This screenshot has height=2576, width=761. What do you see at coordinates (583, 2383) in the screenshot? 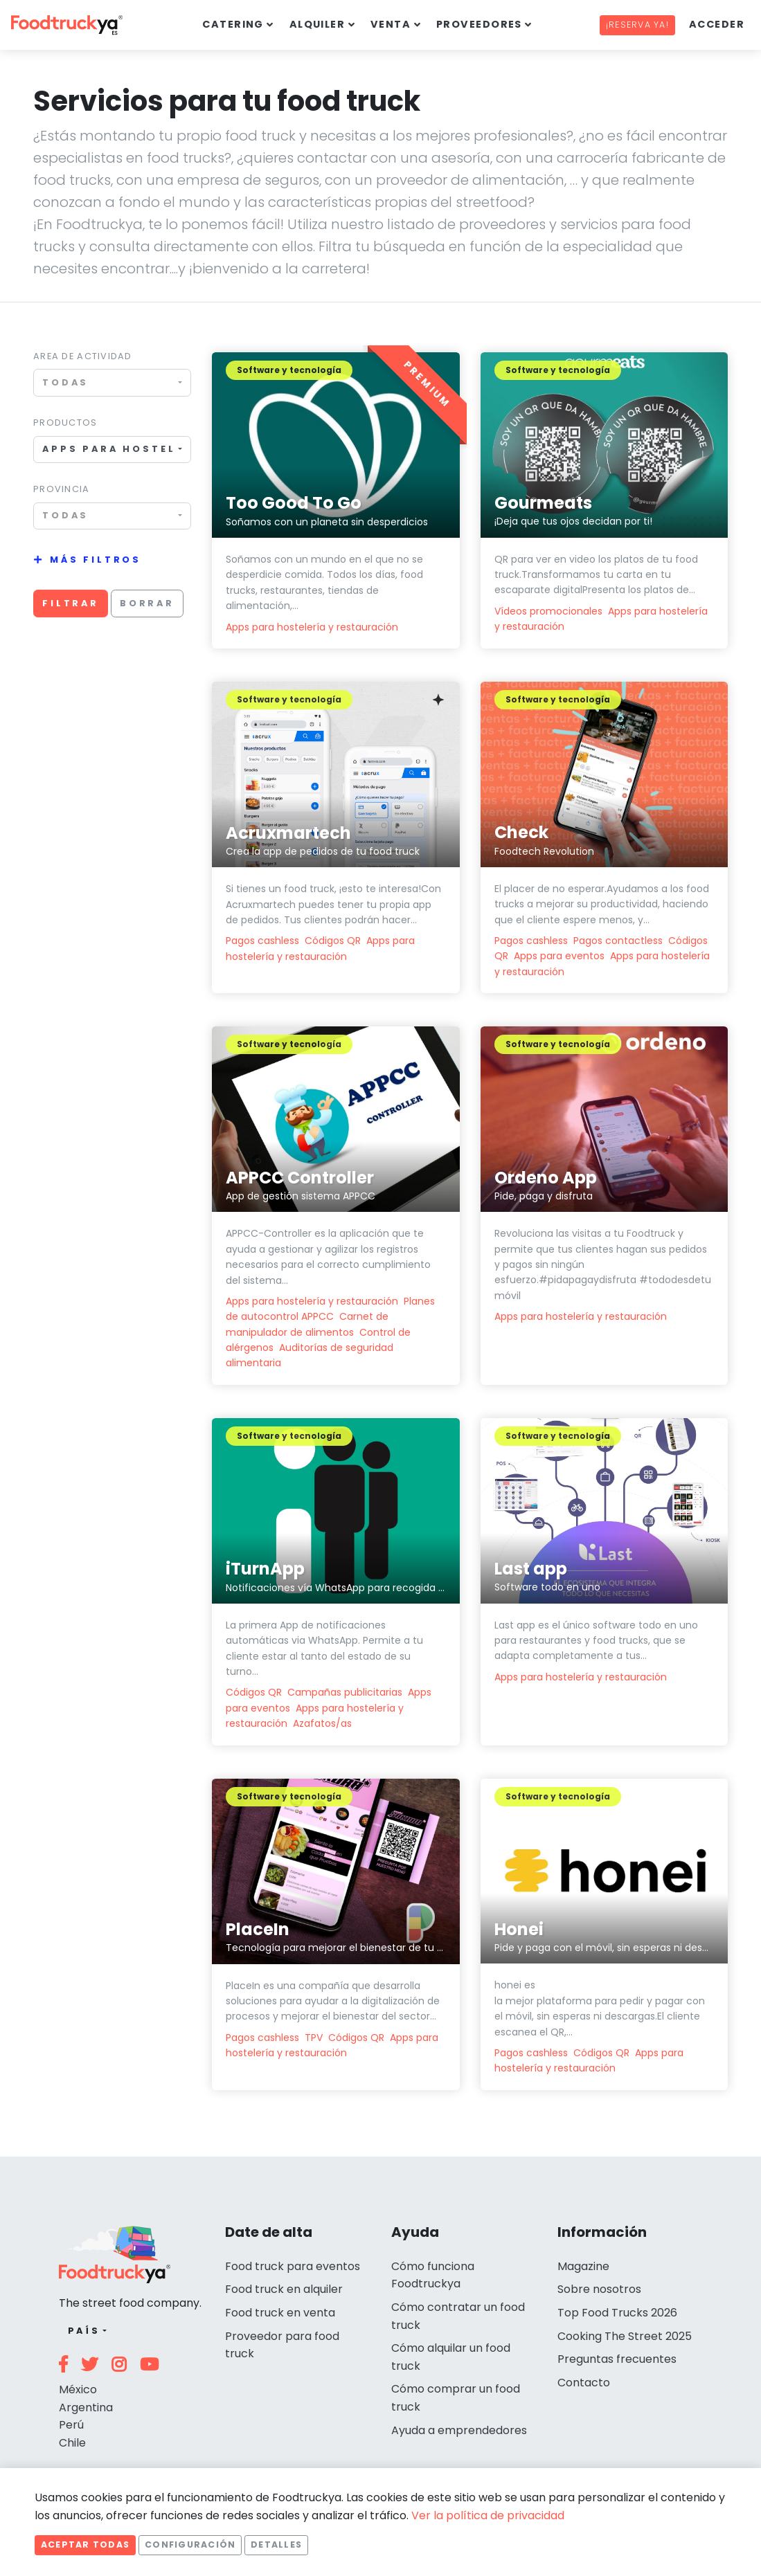
I see `Contacto` at bounding box center [583, 2383].